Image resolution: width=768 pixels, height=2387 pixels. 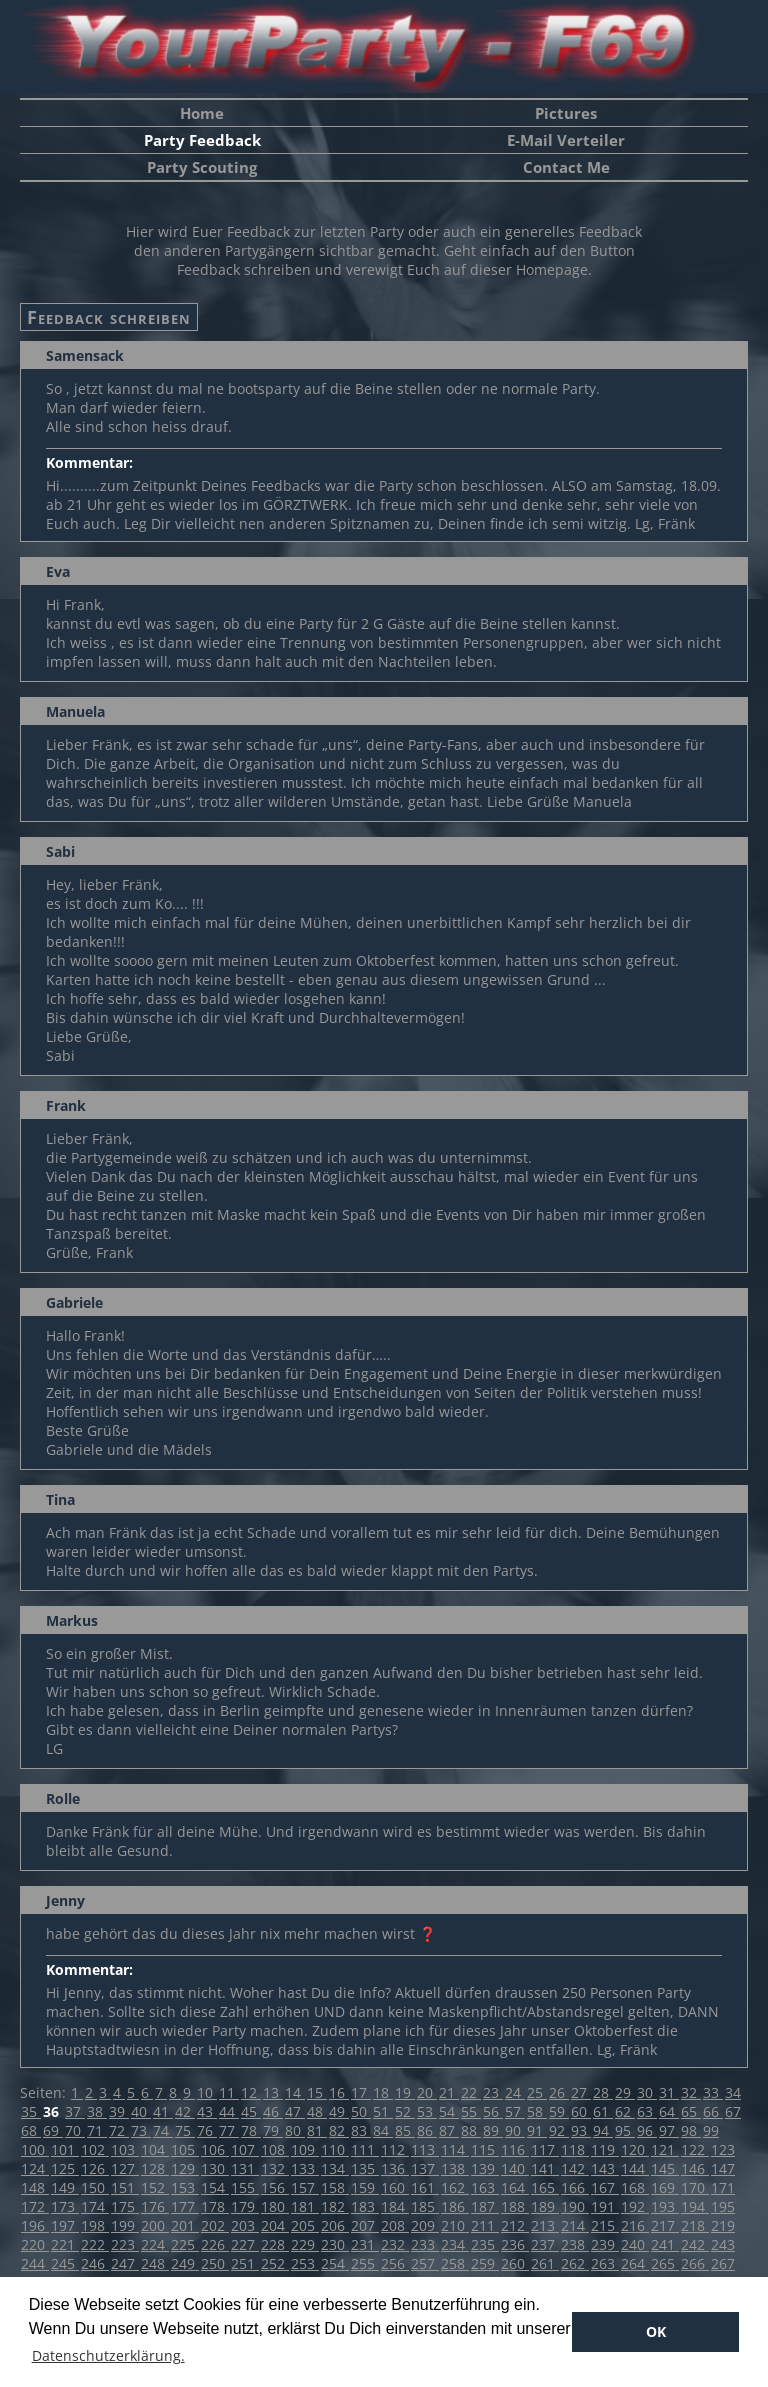 I want to click on 173, so click(x=65, y=2206).